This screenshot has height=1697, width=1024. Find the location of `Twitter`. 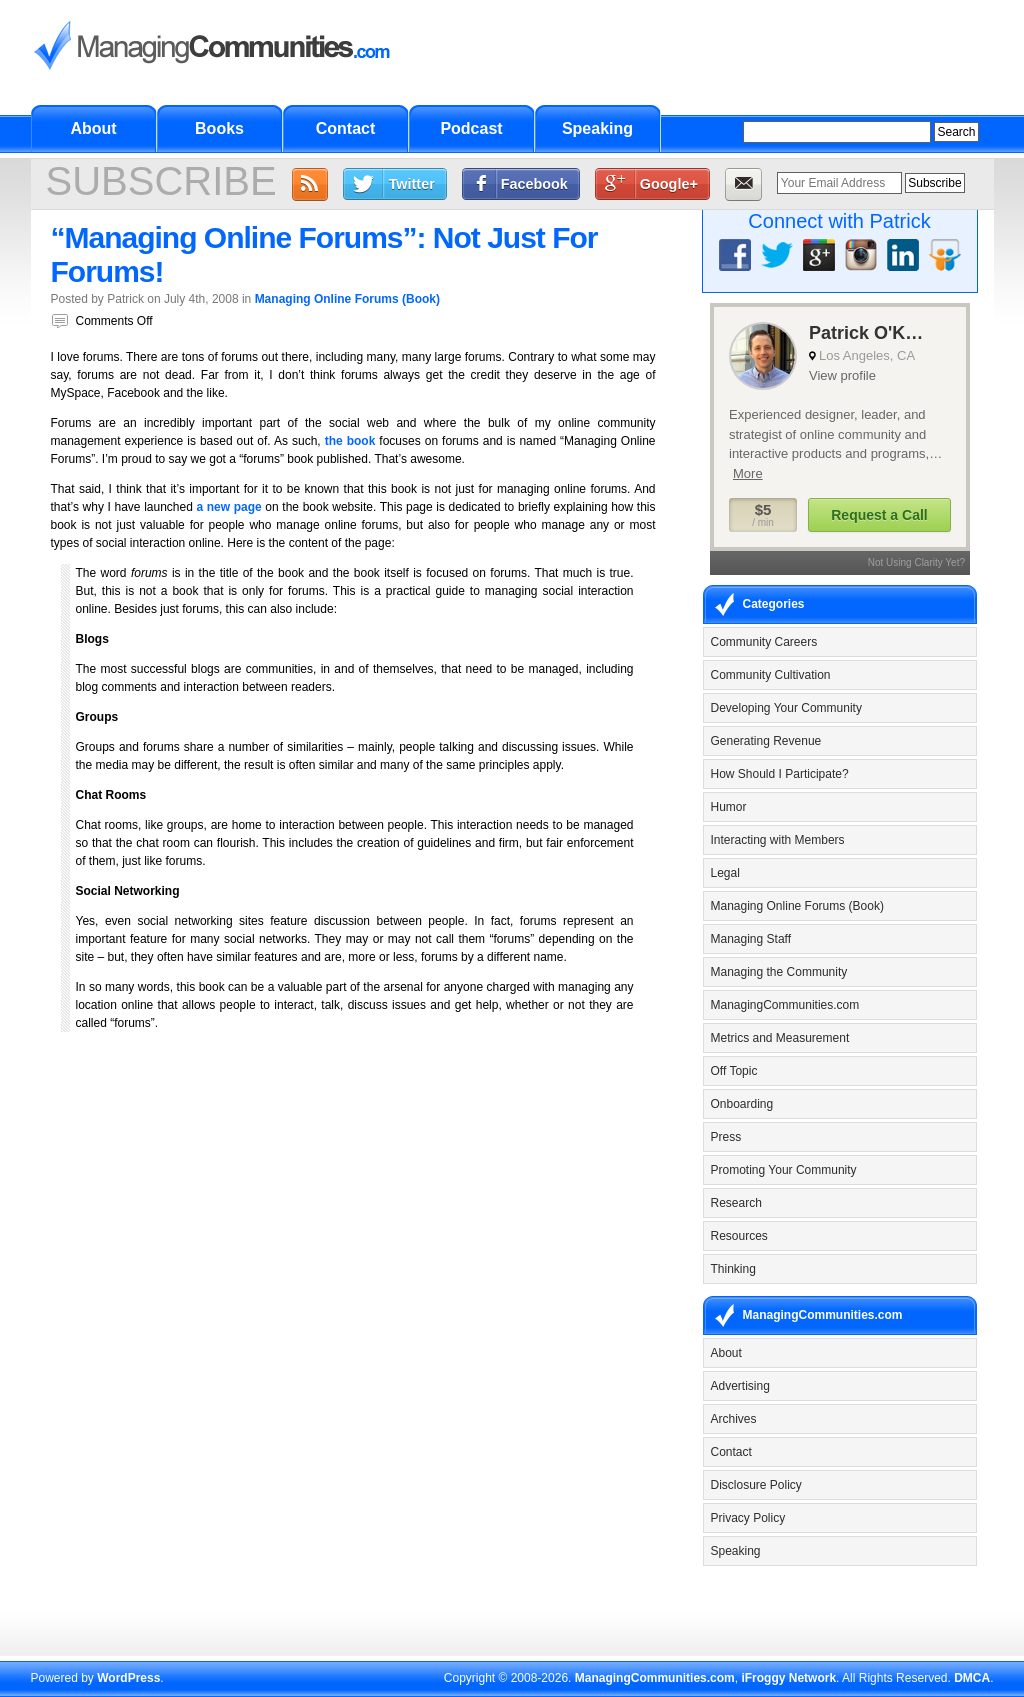

Twitter is located at coordinates (412, 184).